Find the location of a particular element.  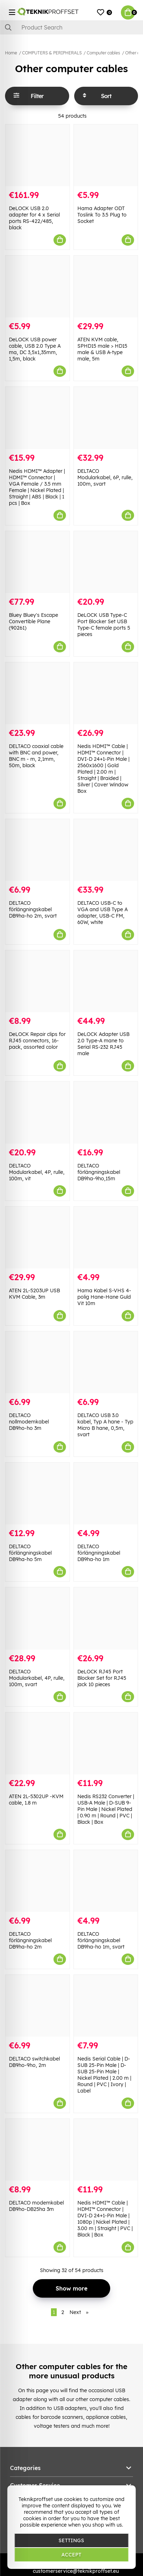

DELTACO USB 3.0 kabel, Typ A hane - Typ Micro B hane, 0,5m, svart is located at coordinates (105, 1425).